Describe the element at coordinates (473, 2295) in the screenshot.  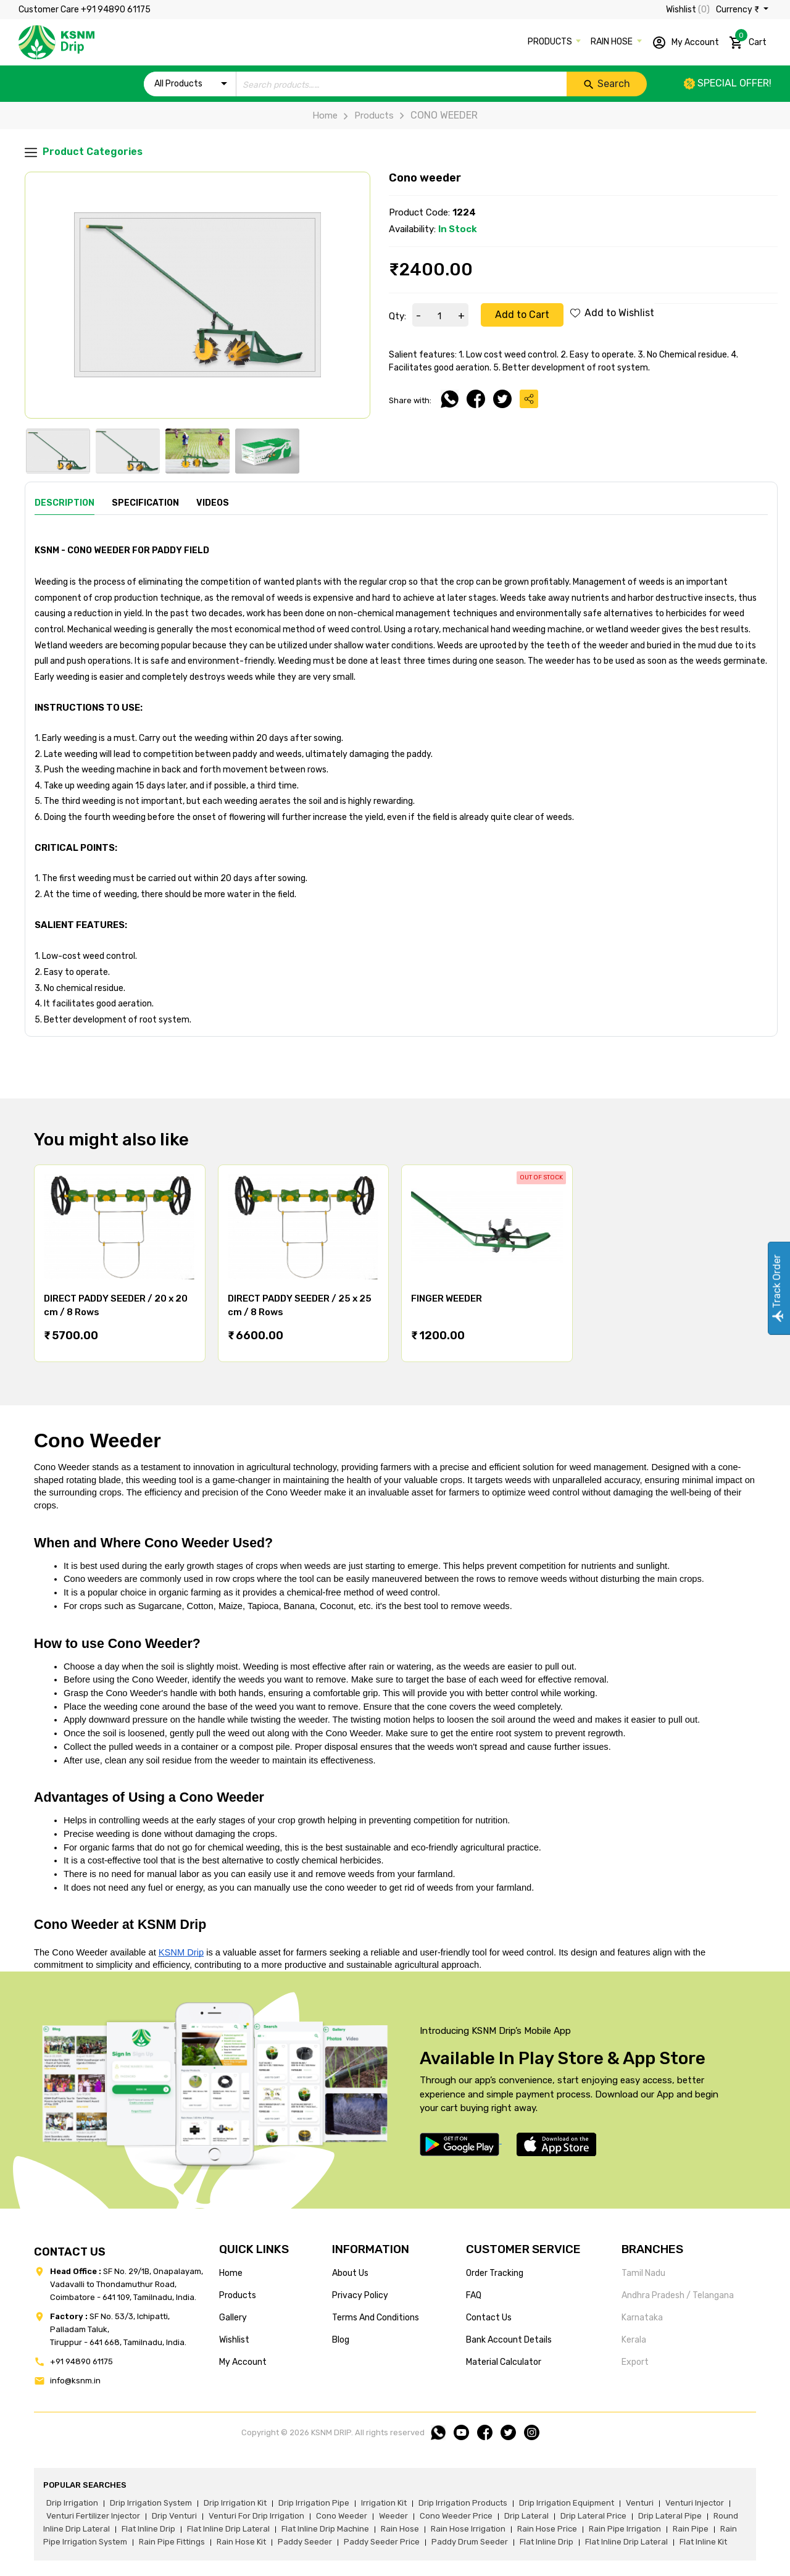
I see `FAQ` at that location.